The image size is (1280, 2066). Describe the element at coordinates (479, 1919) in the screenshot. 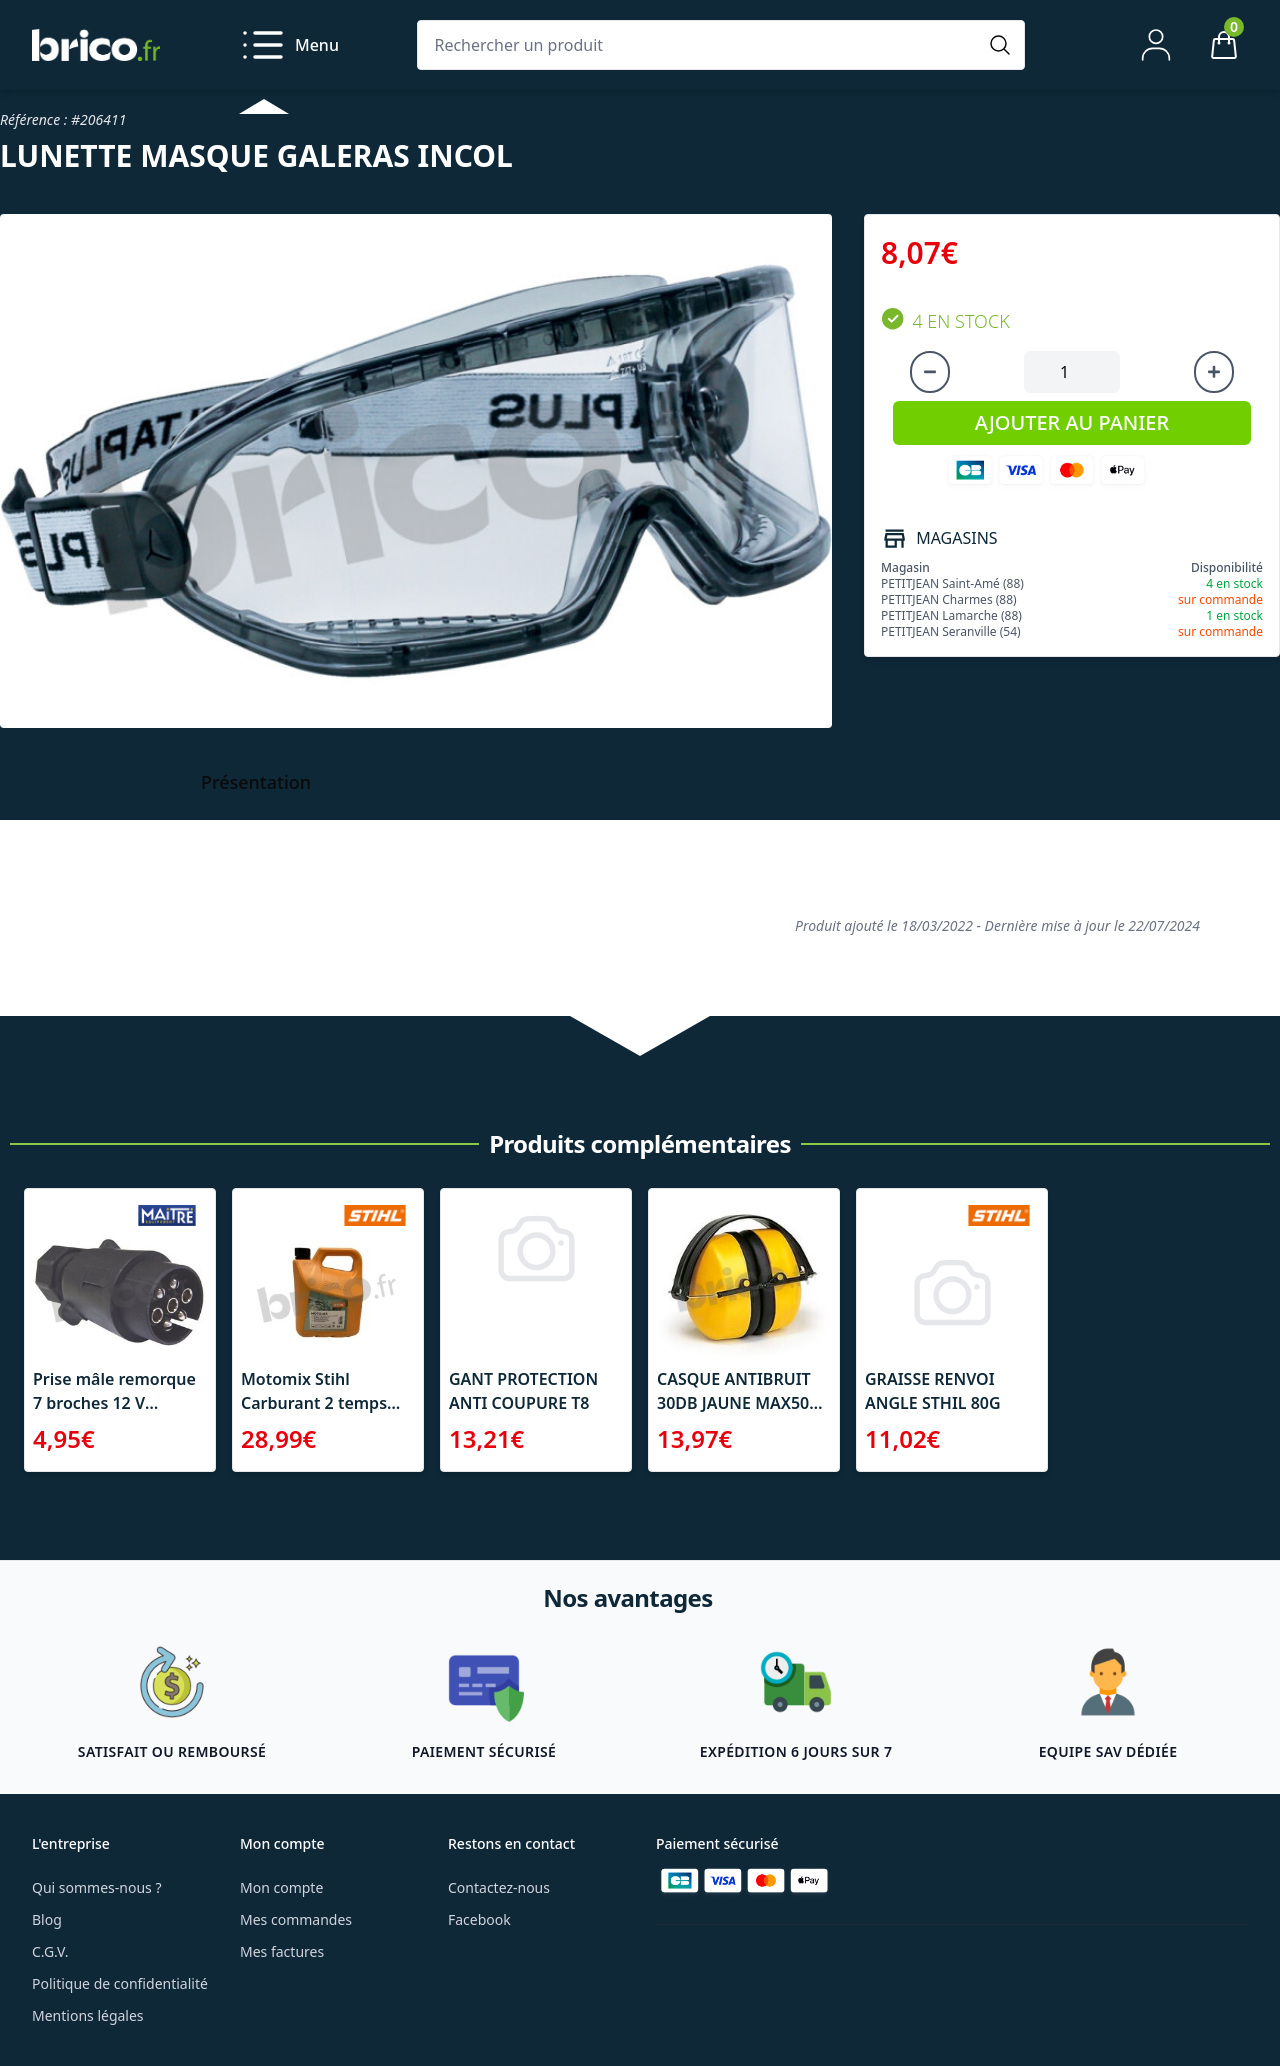

I see `Facebook` at that location.